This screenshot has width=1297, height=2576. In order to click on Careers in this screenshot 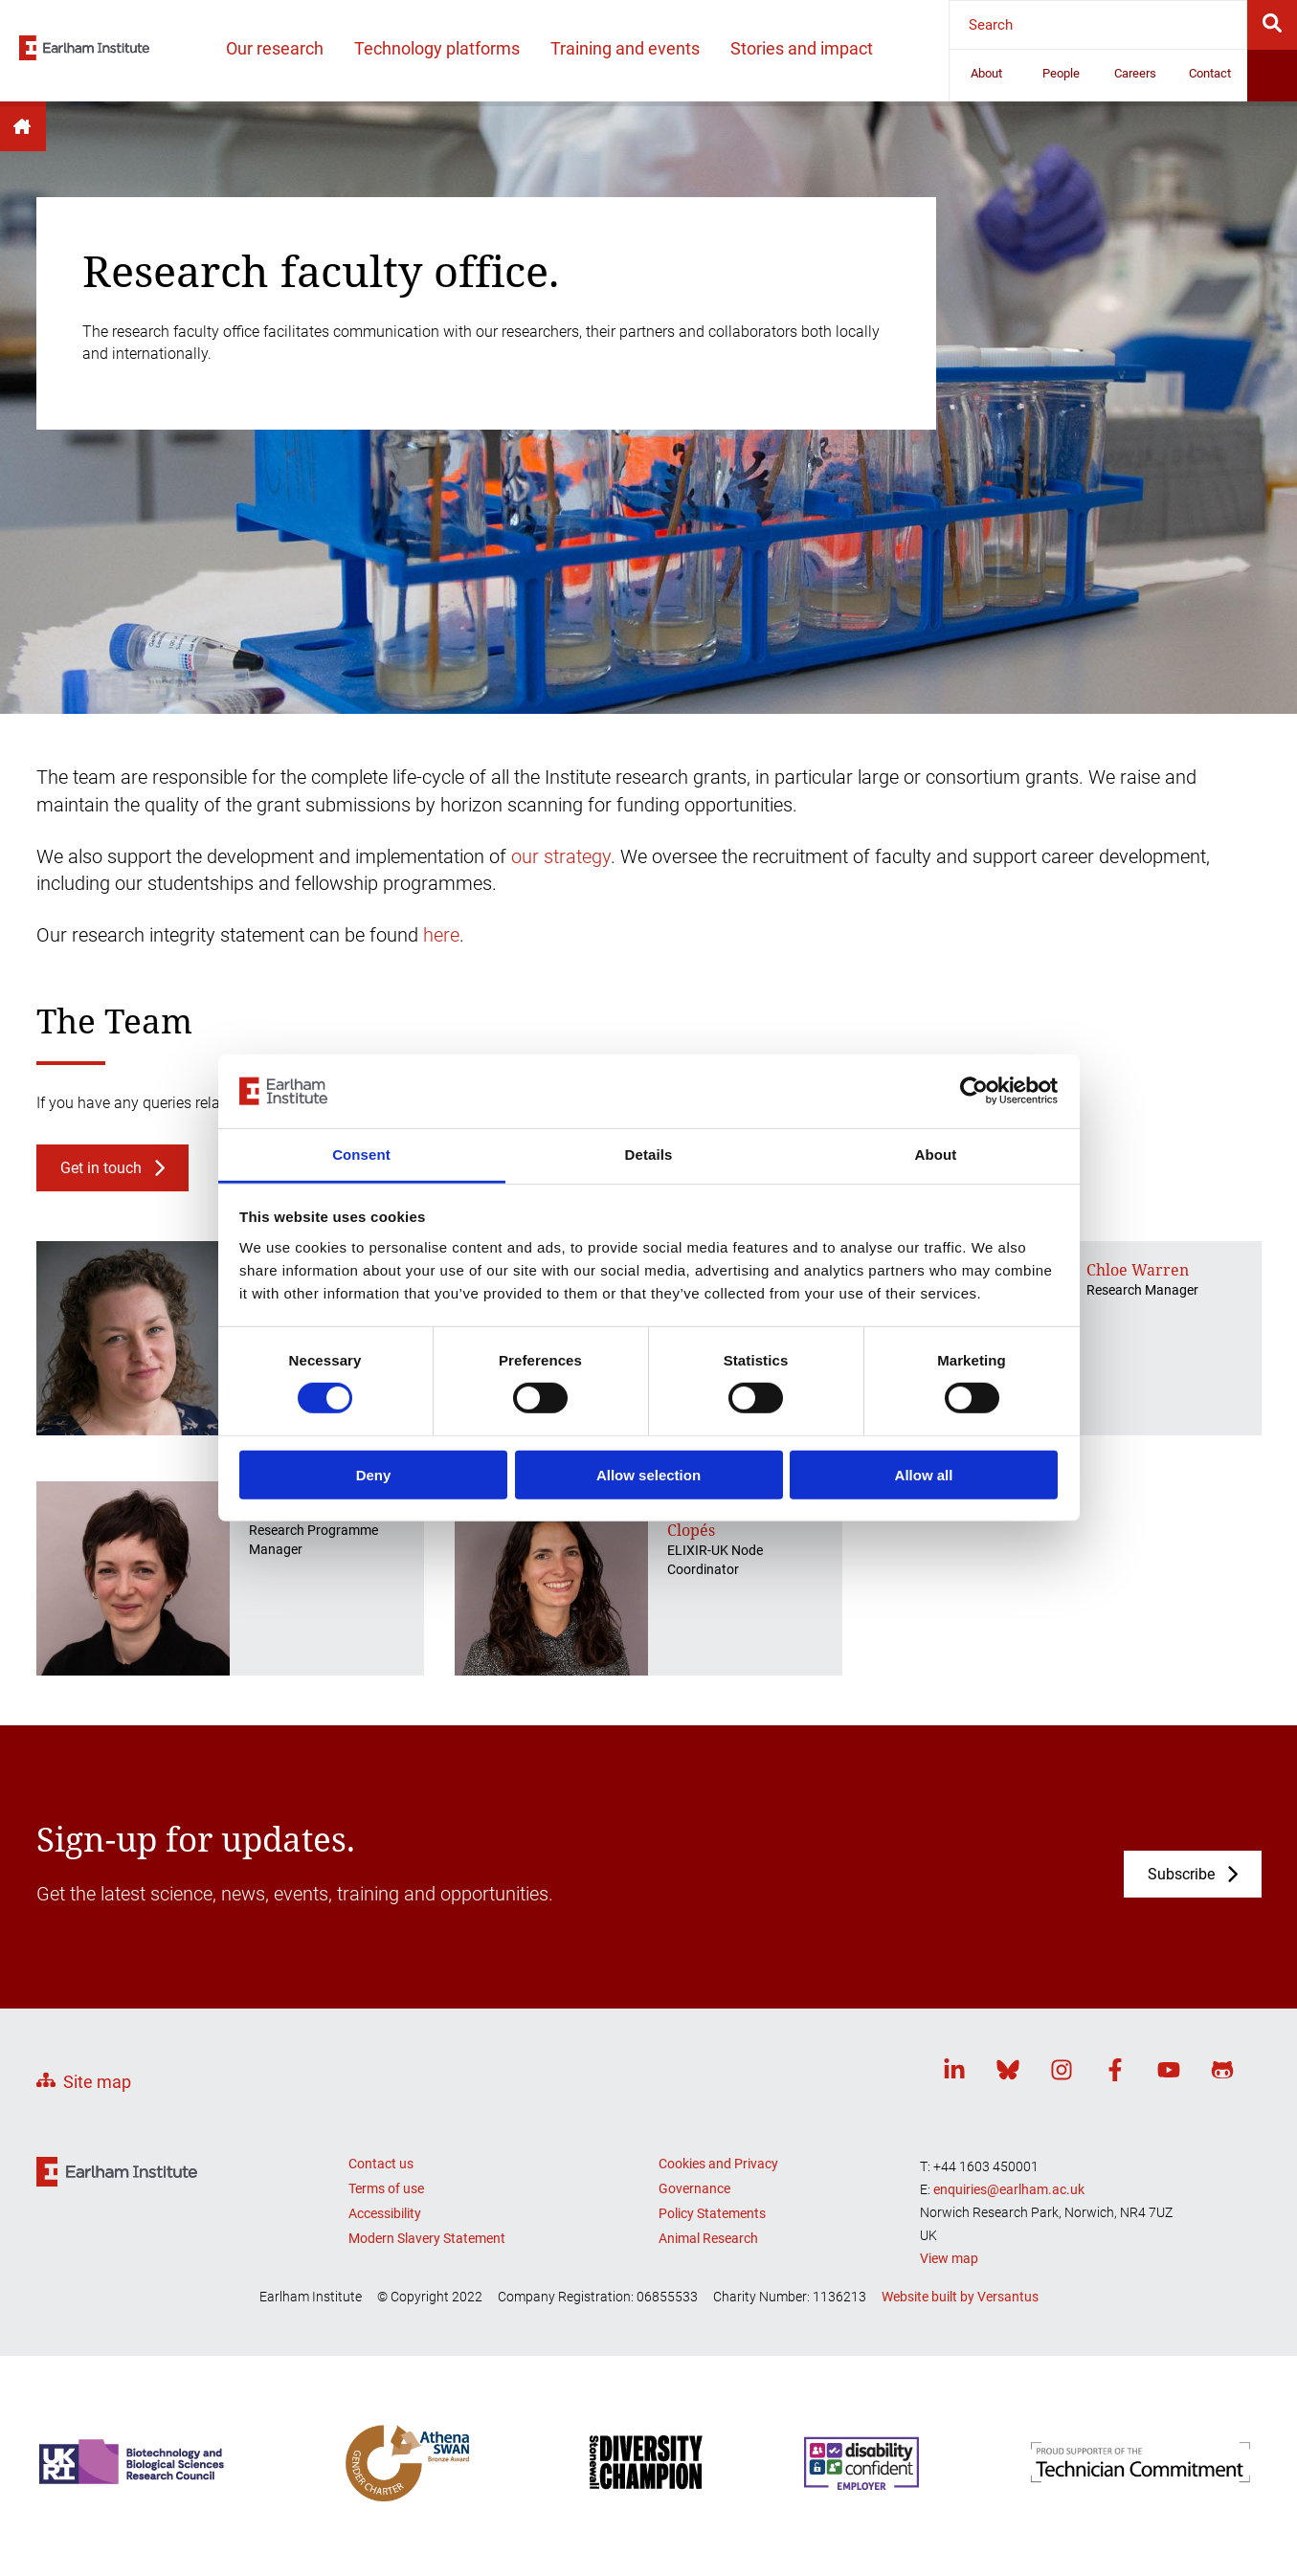, I will do `click(1135, 73)`.